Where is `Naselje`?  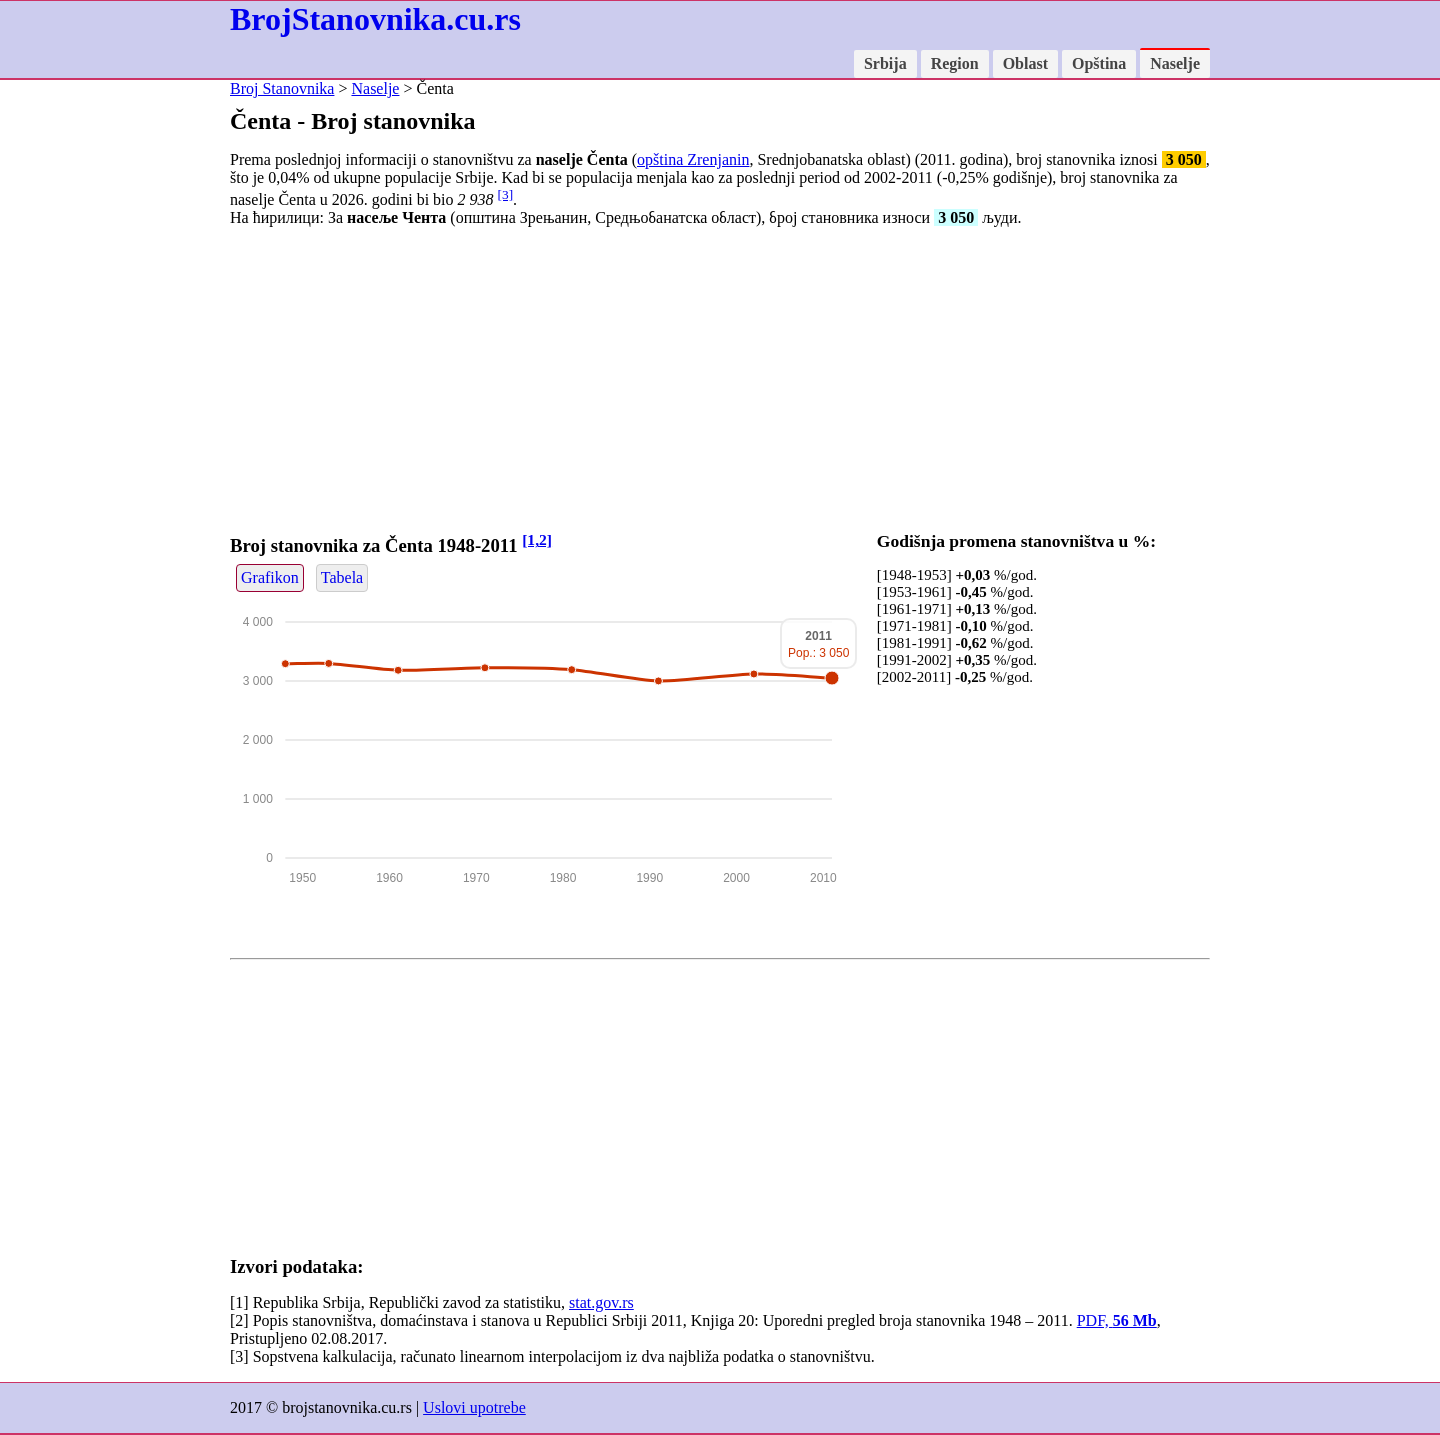 Naselje is located at coordinates (1175, 63).